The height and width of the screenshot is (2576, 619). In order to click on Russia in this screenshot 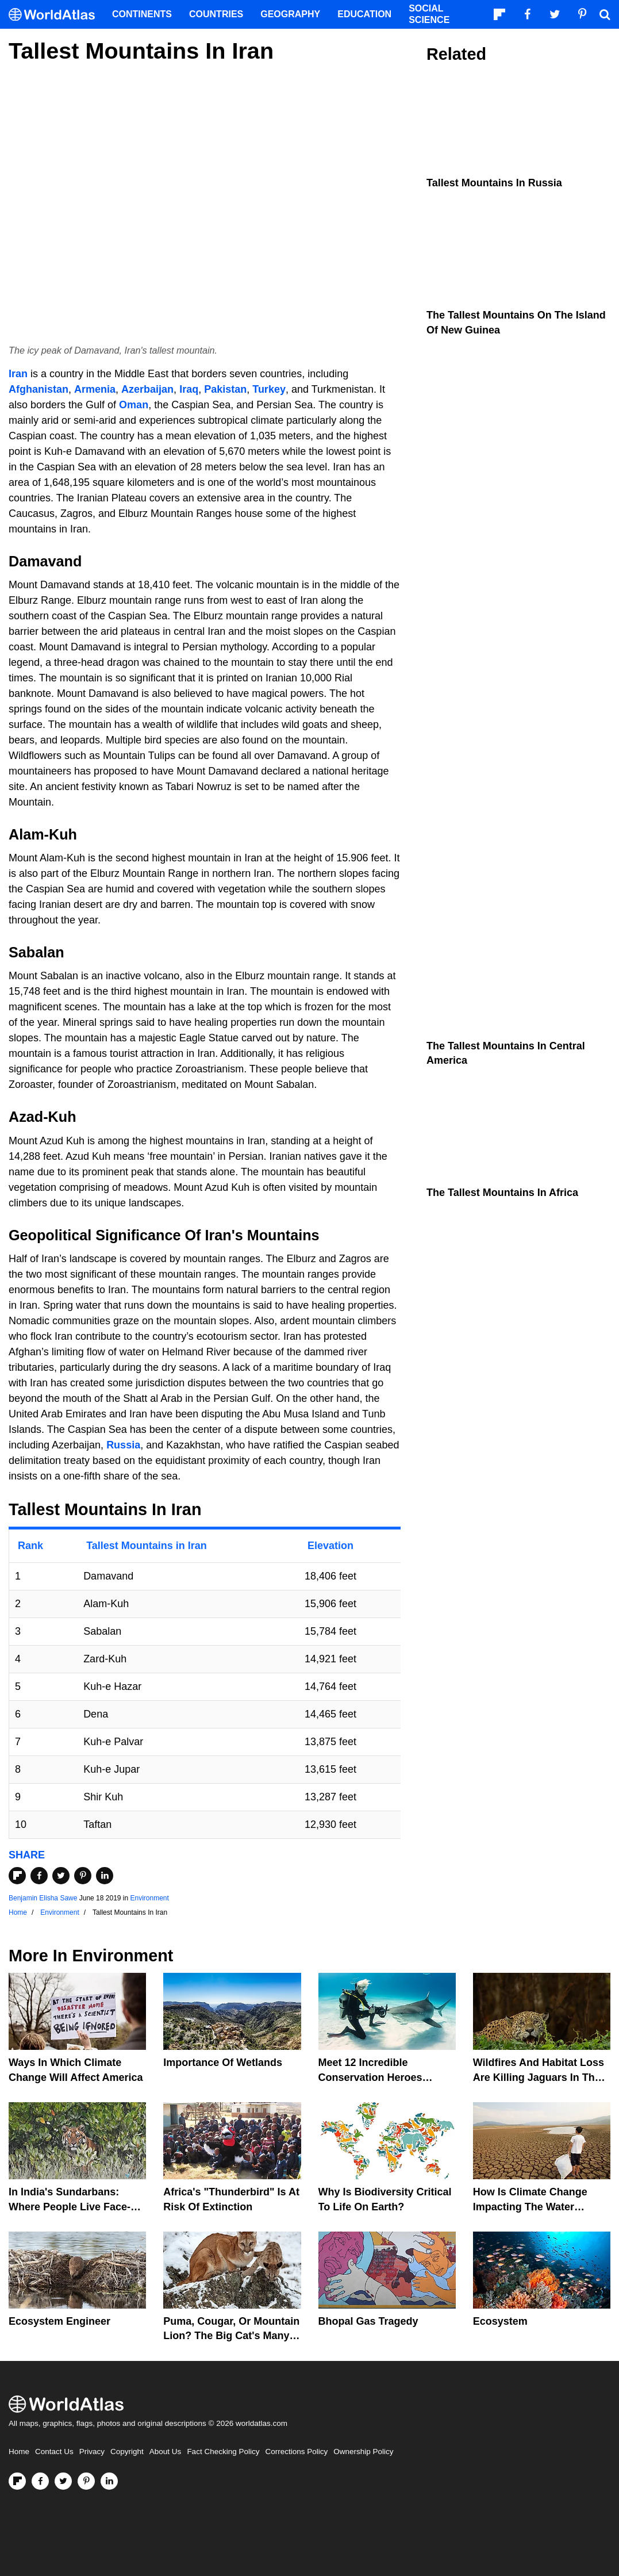, I will do `click(123, 1445)`.